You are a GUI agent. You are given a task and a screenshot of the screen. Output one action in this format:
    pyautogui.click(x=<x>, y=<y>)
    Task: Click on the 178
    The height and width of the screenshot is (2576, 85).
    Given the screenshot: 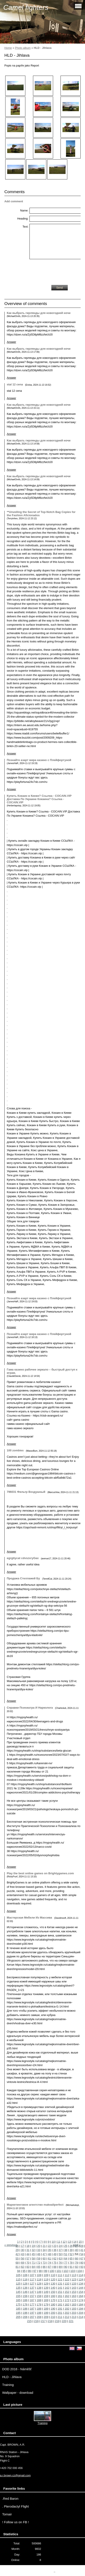 What is the action you would take?
    pyautogui.click(x=39, y=2304)
    